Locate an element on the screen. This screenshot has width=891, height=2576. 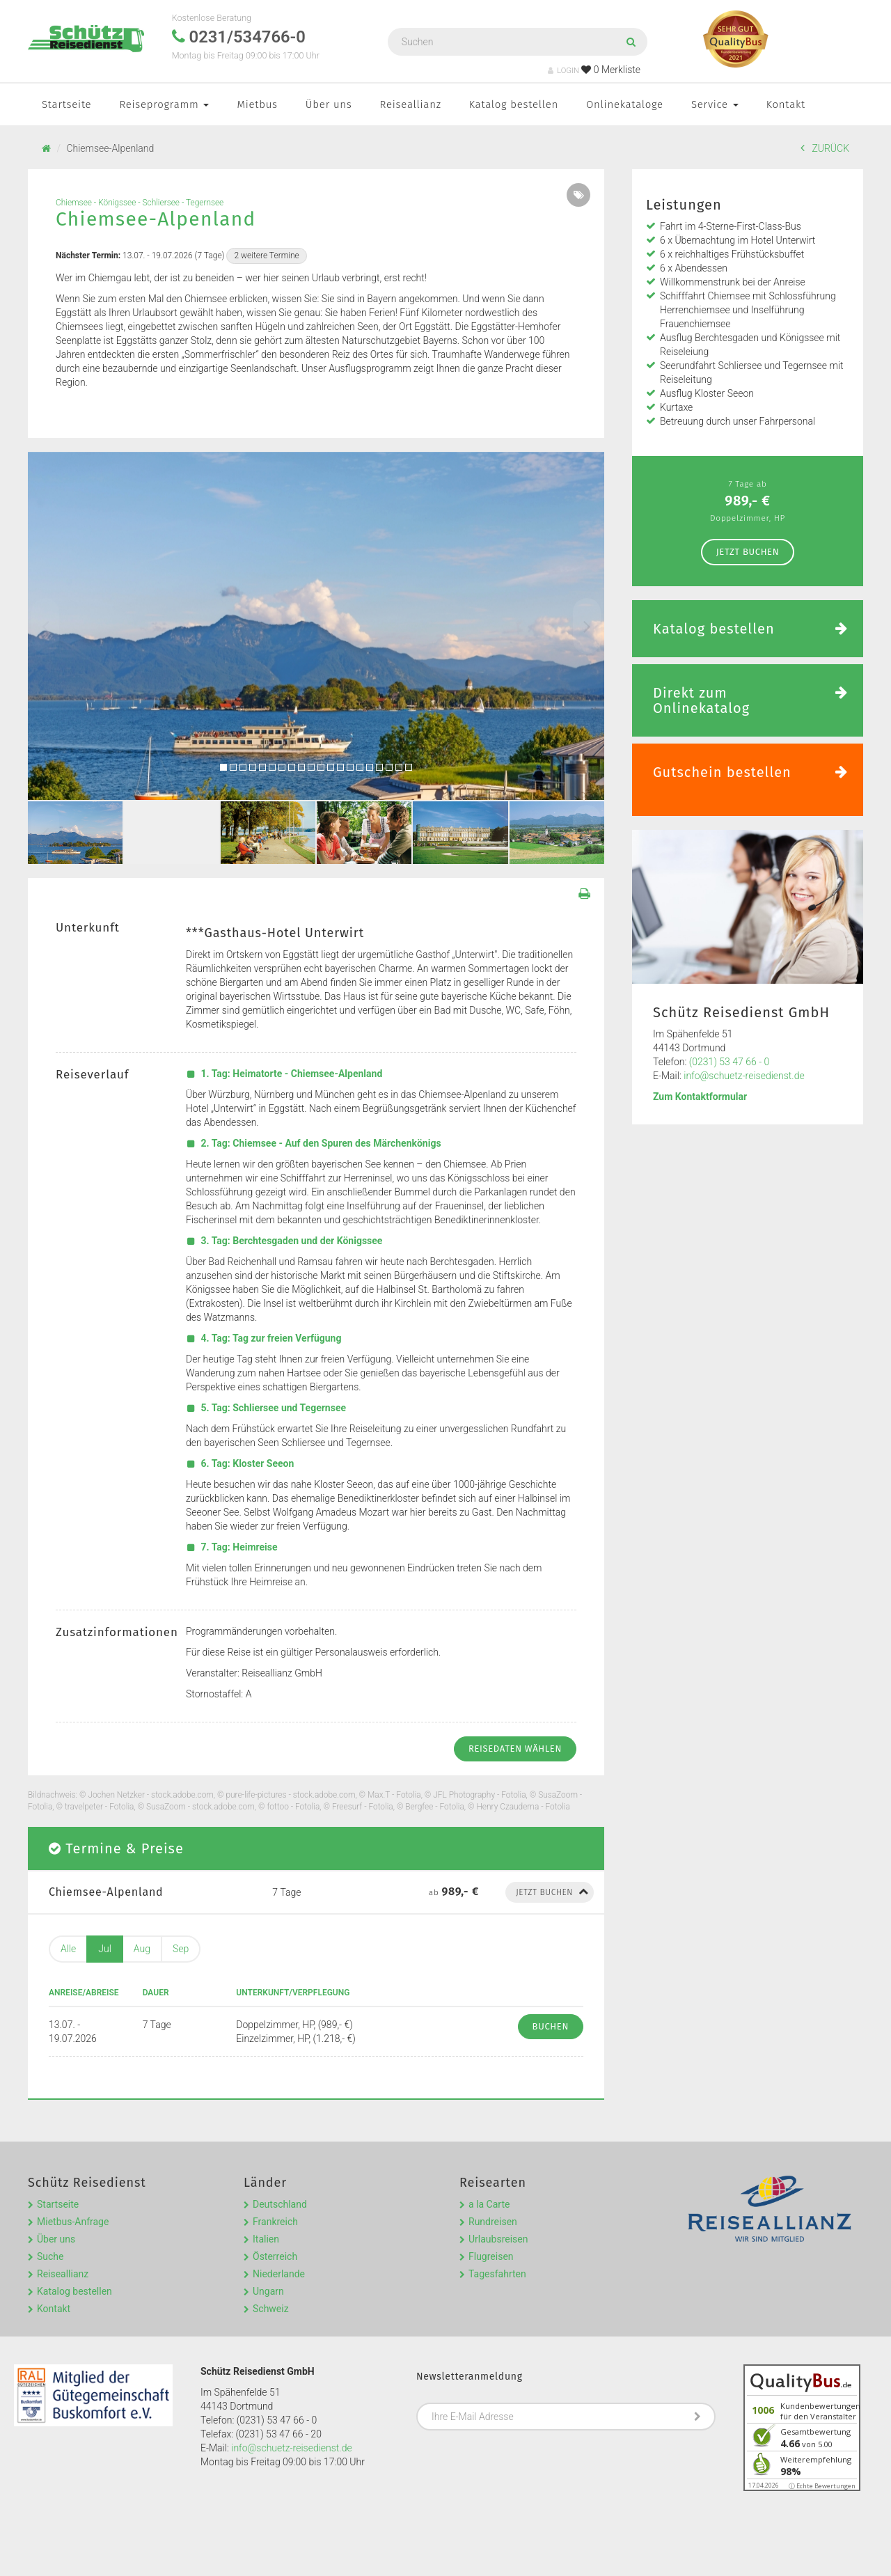
Sep is located at coordinates (181, 1948).